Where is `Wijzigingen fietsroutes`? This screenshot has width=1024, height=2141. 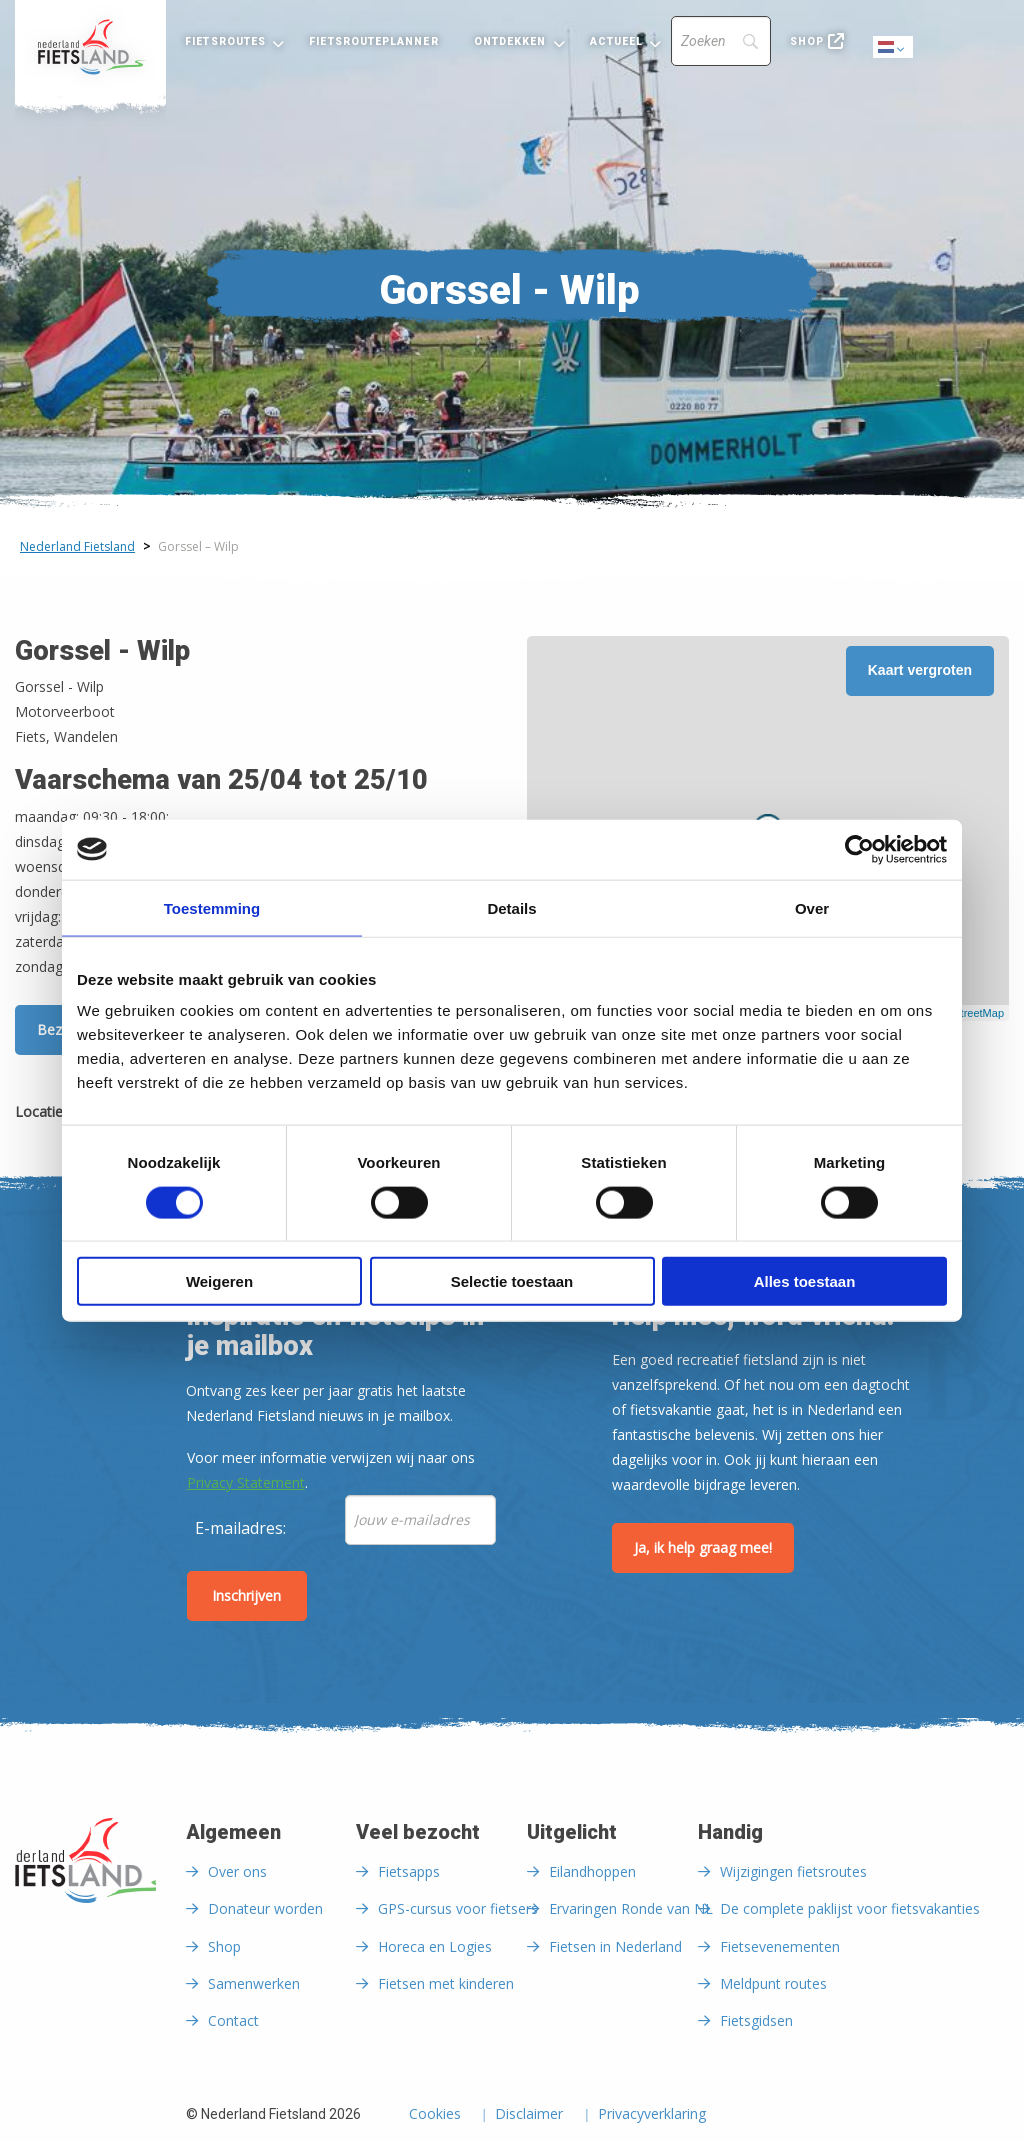 Wijzigingen fietsroutes is located at coordinates (793, 1871).